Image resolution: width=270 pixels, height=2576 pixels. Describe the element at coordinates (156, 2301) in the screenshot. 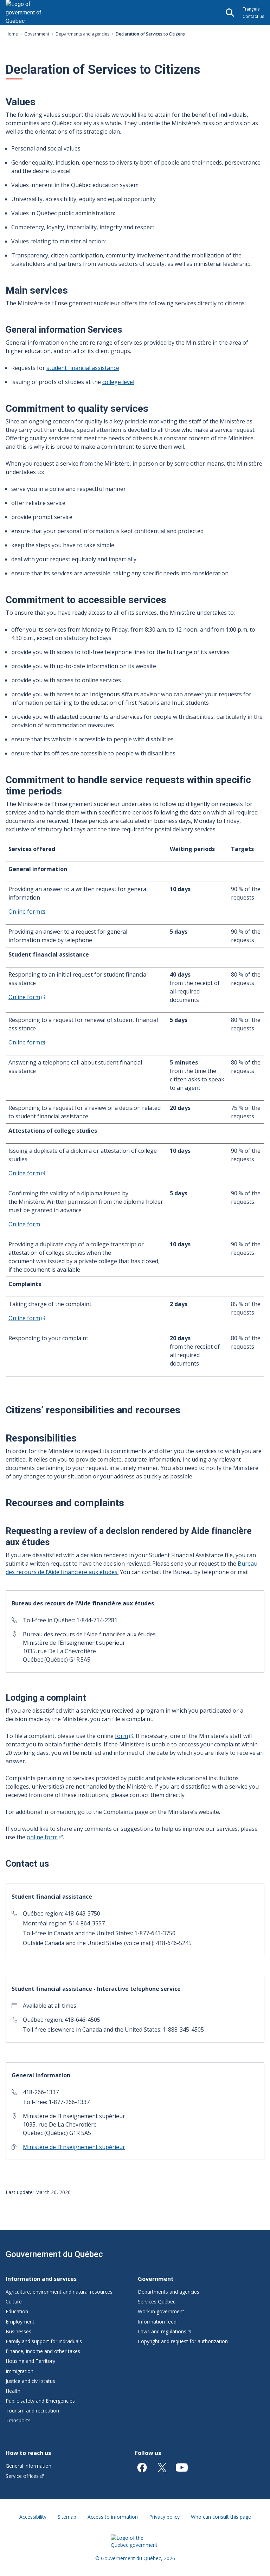

I see `Services Québec` at that location.